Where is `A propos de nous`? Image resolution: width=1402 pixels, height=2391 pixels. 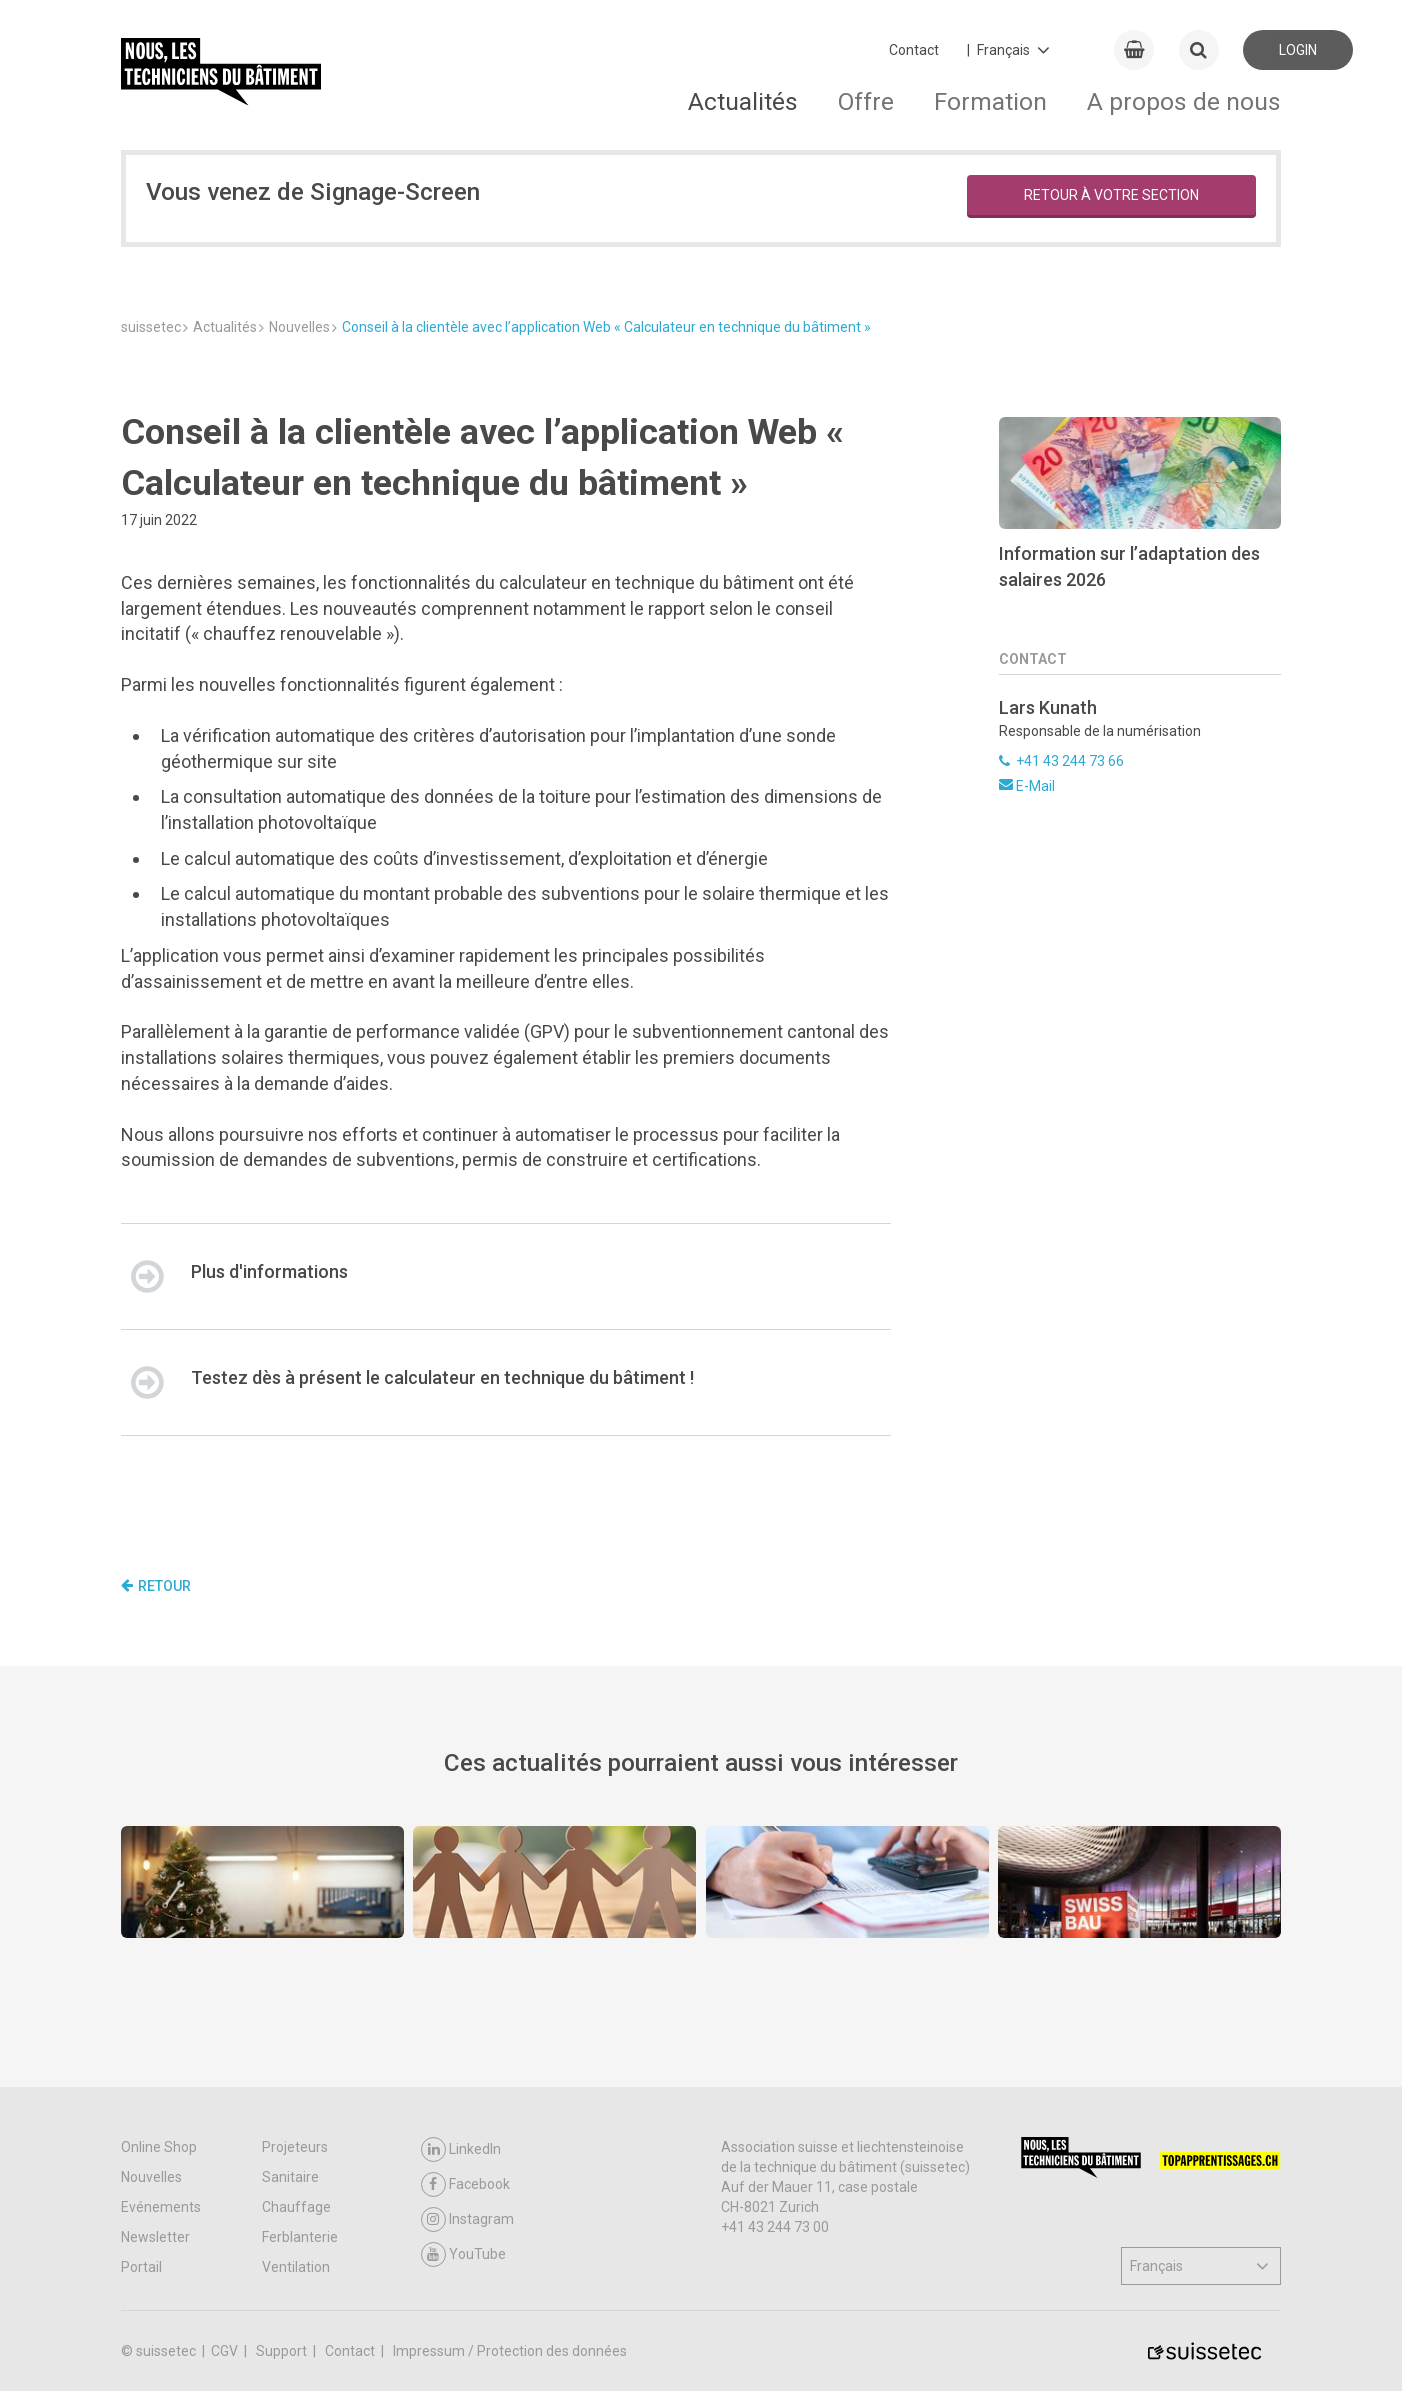 A propos de nous is located at coordinates (1184, 101).